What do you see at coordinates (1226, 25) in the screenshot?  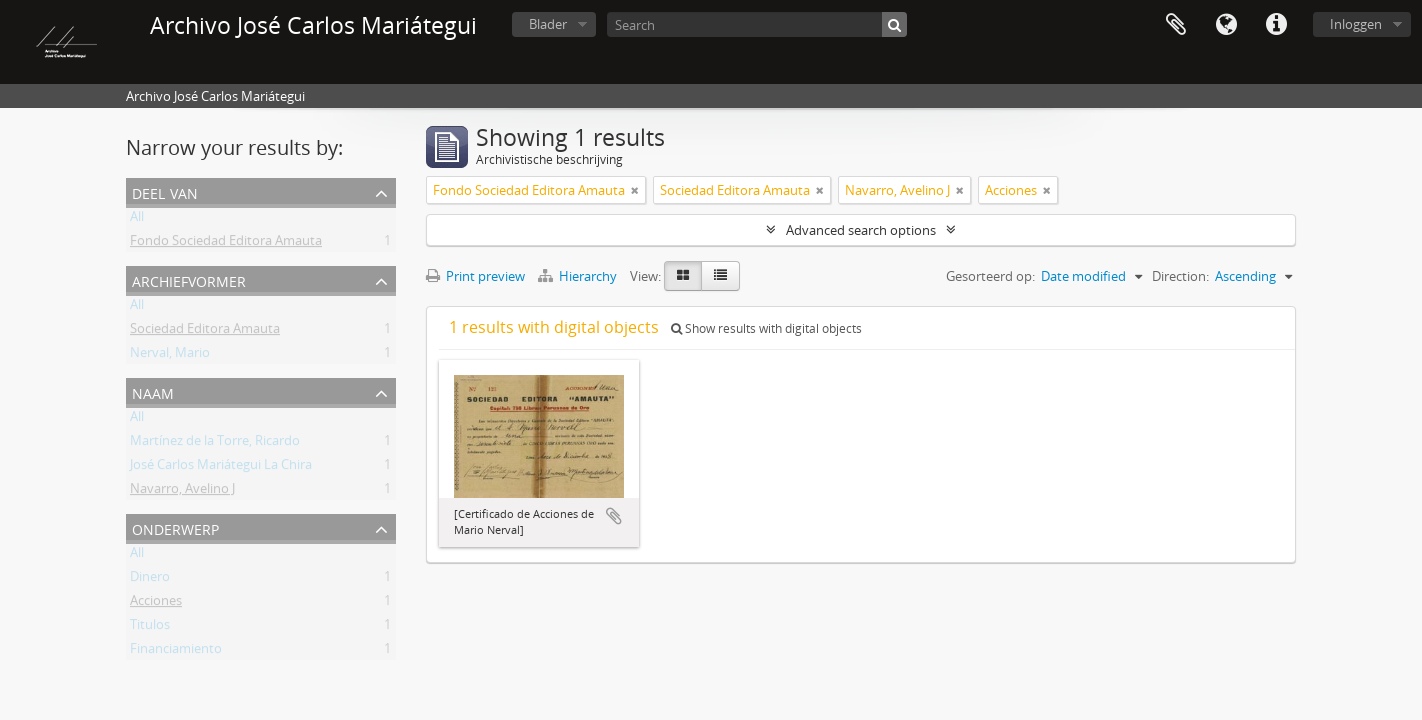 I see `Taal` at bounding box center [1226, 25].